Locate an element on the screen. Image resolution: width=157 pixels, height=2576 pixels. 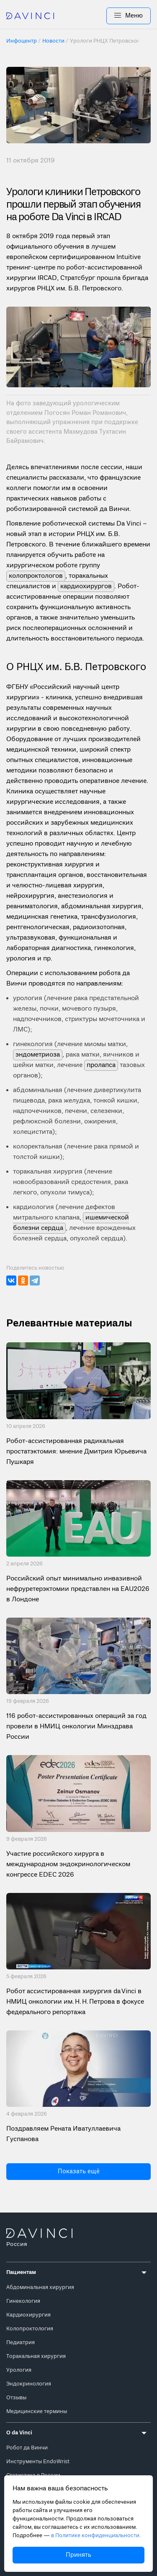
Торакальная хирургия is located at coordinates (36, 2356).